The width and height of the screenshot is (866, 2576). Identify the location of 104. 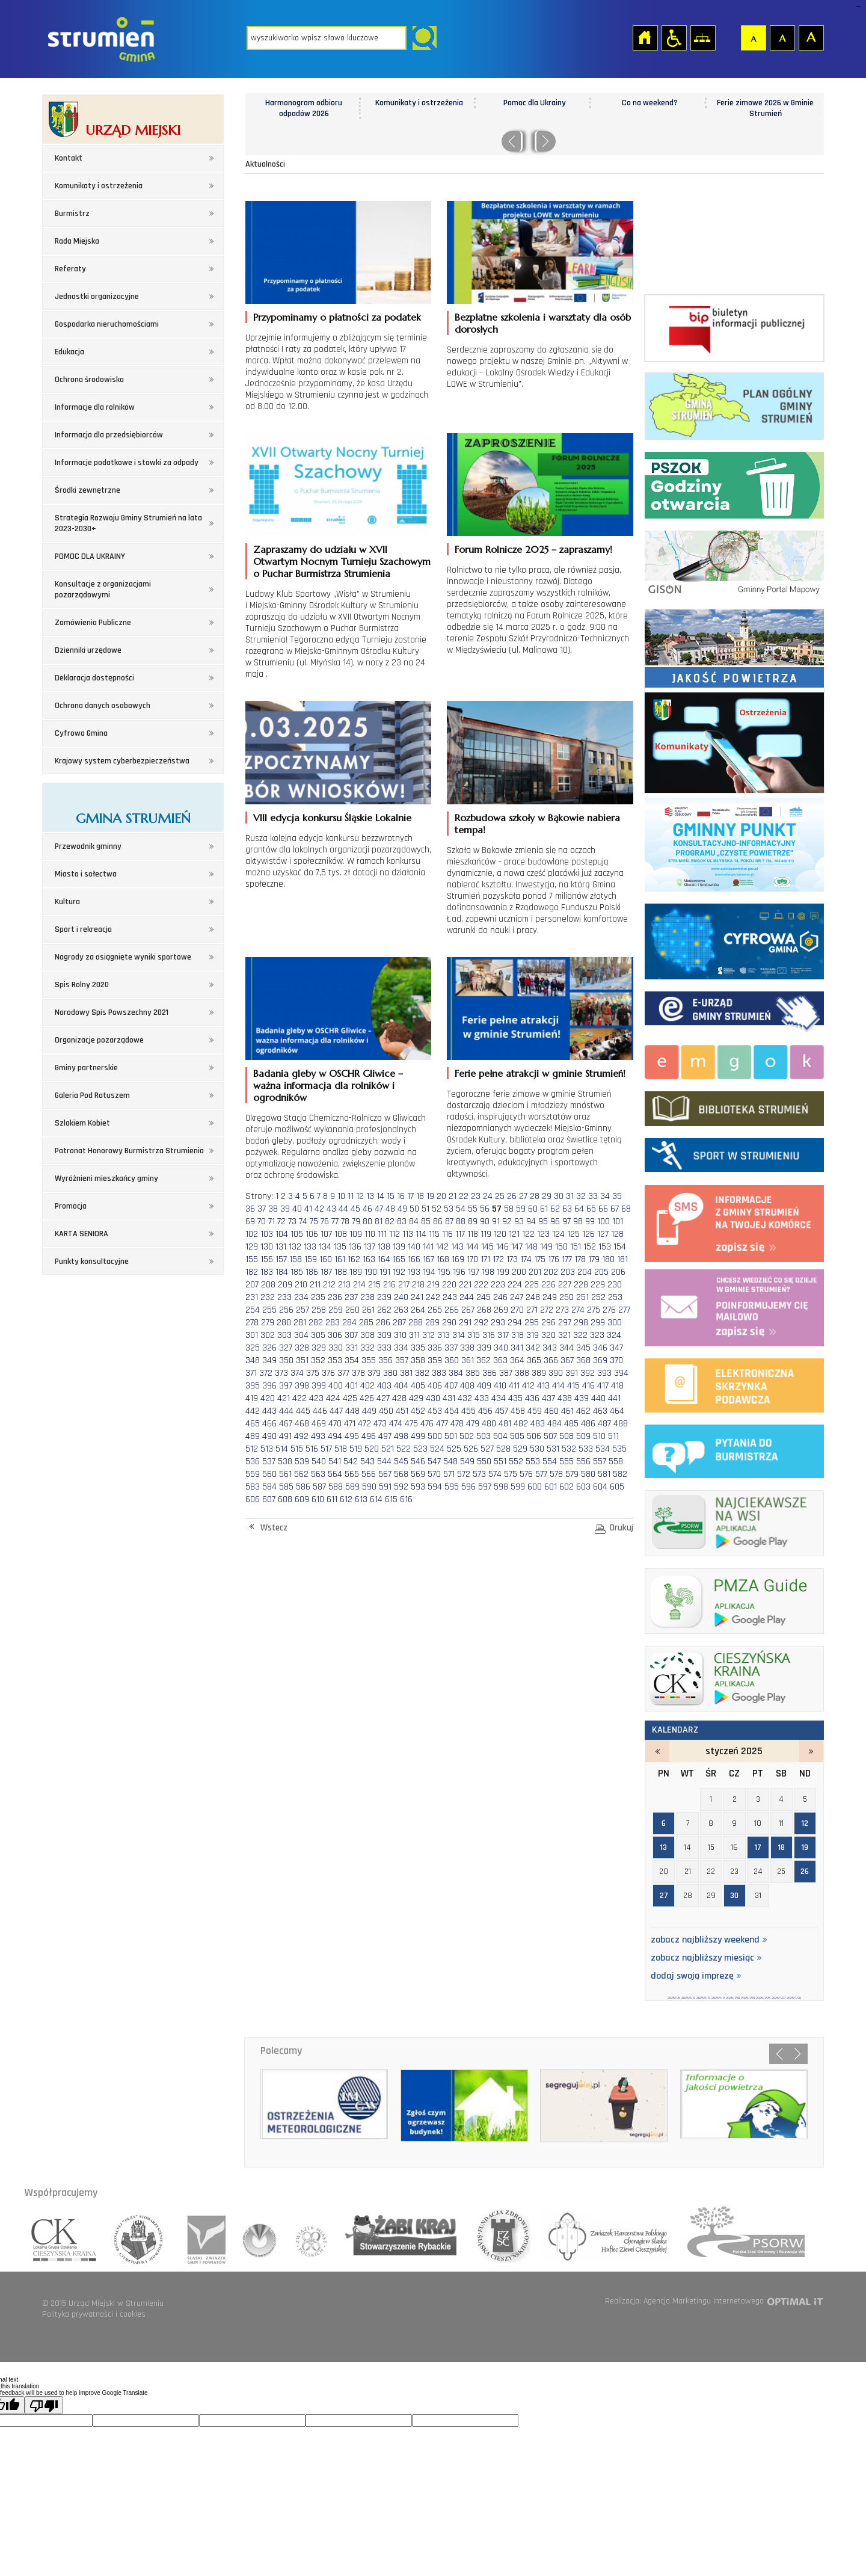
(281, 1234).